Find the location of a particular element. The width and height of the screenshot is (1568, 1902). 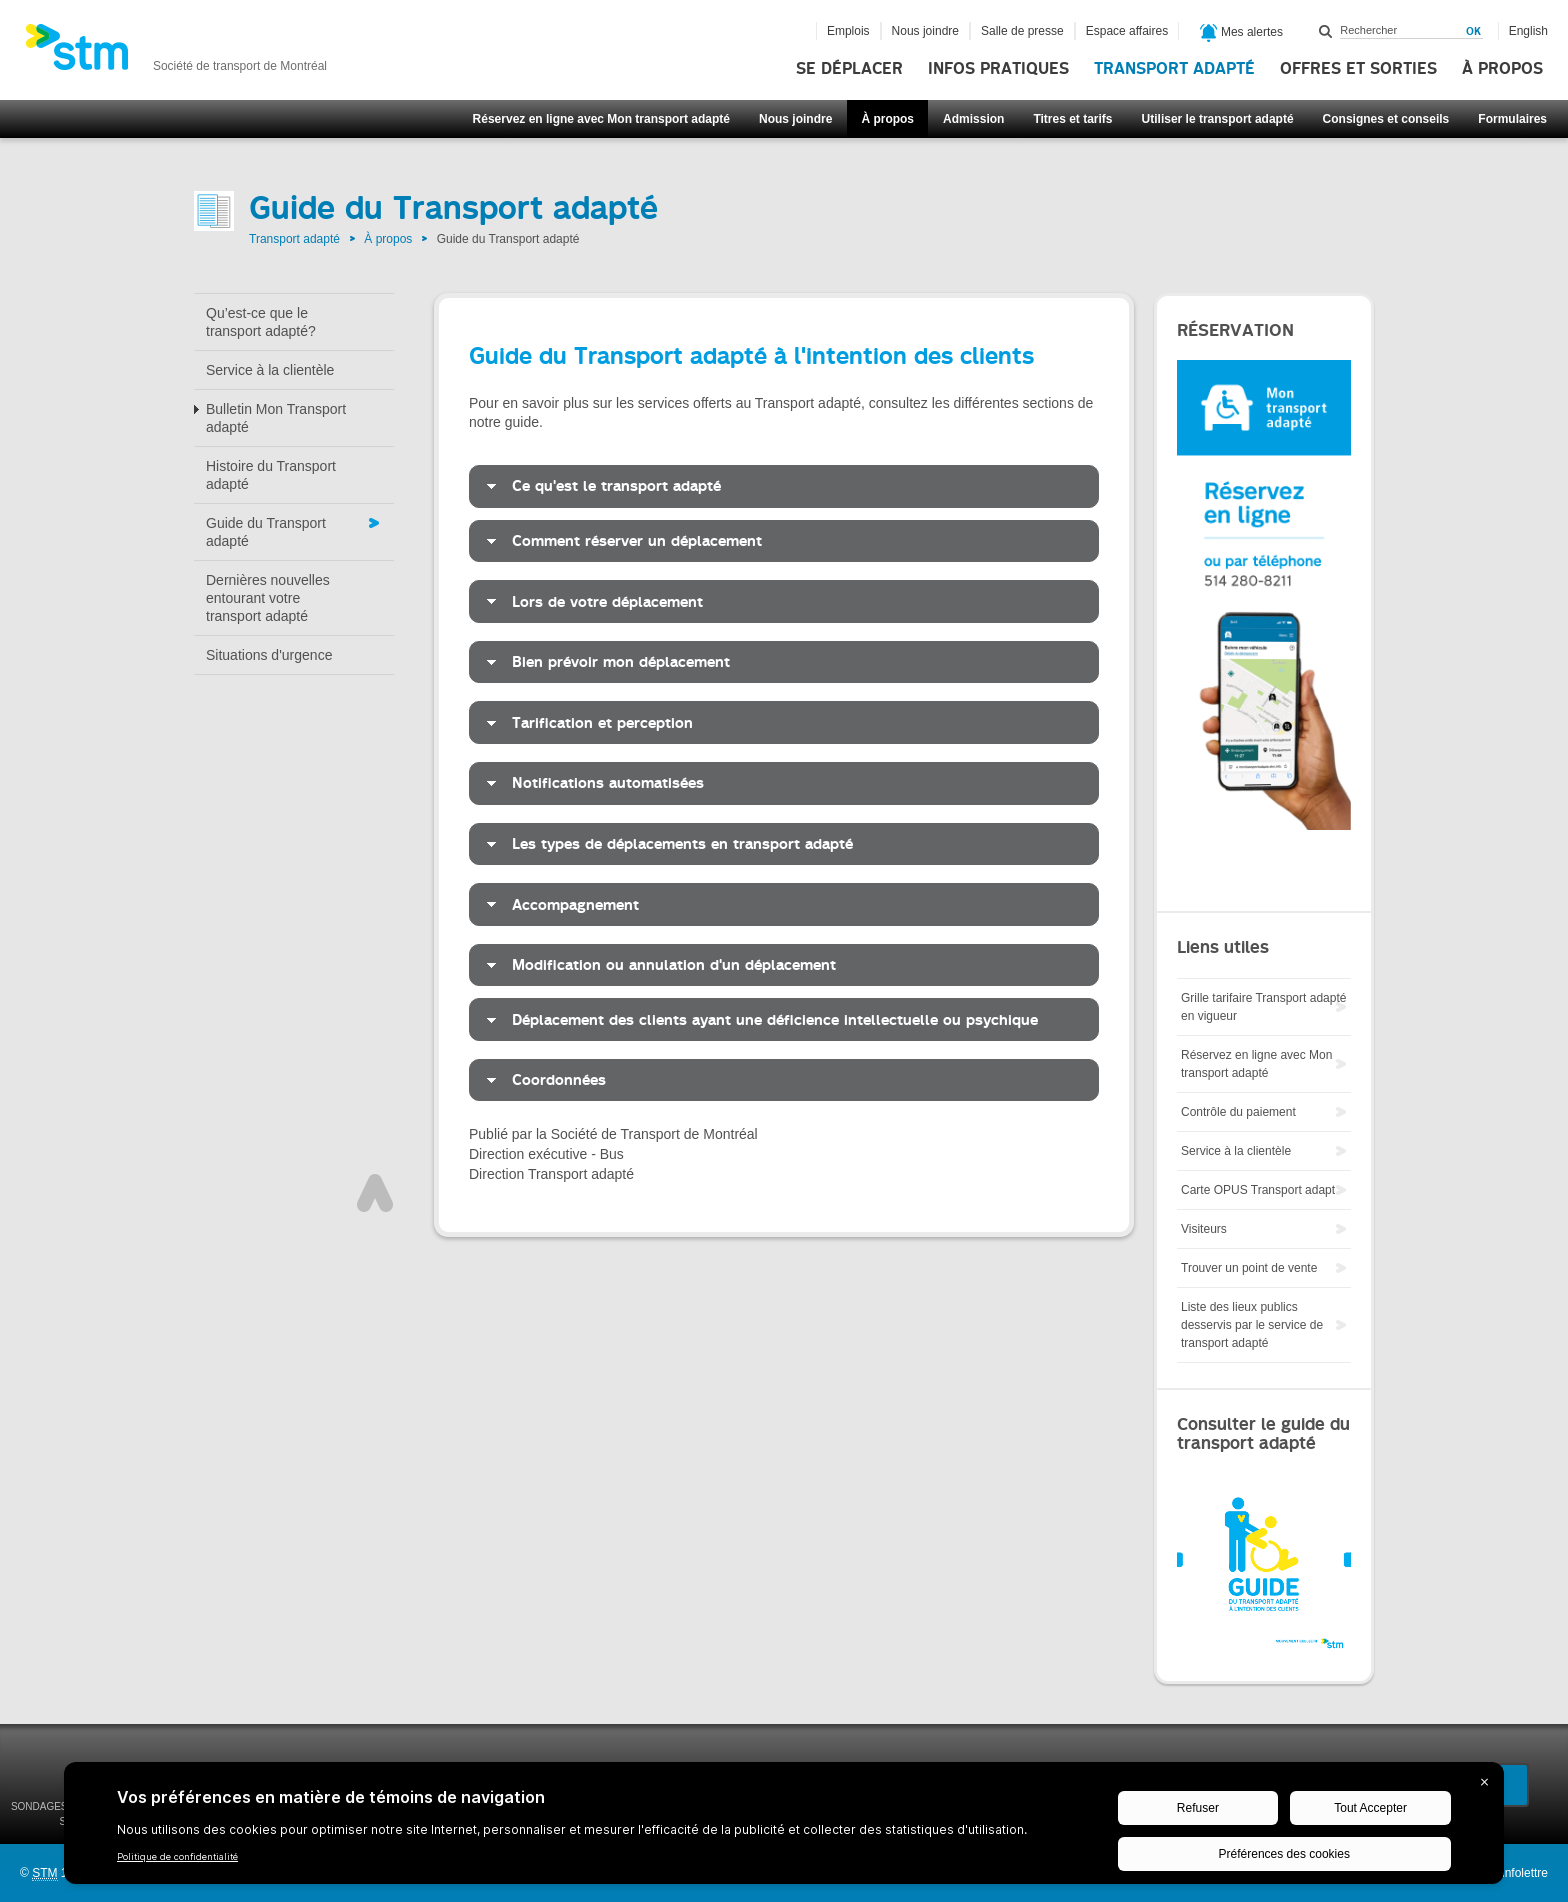

Offres et sorties is located at coordinates (1358, 69).